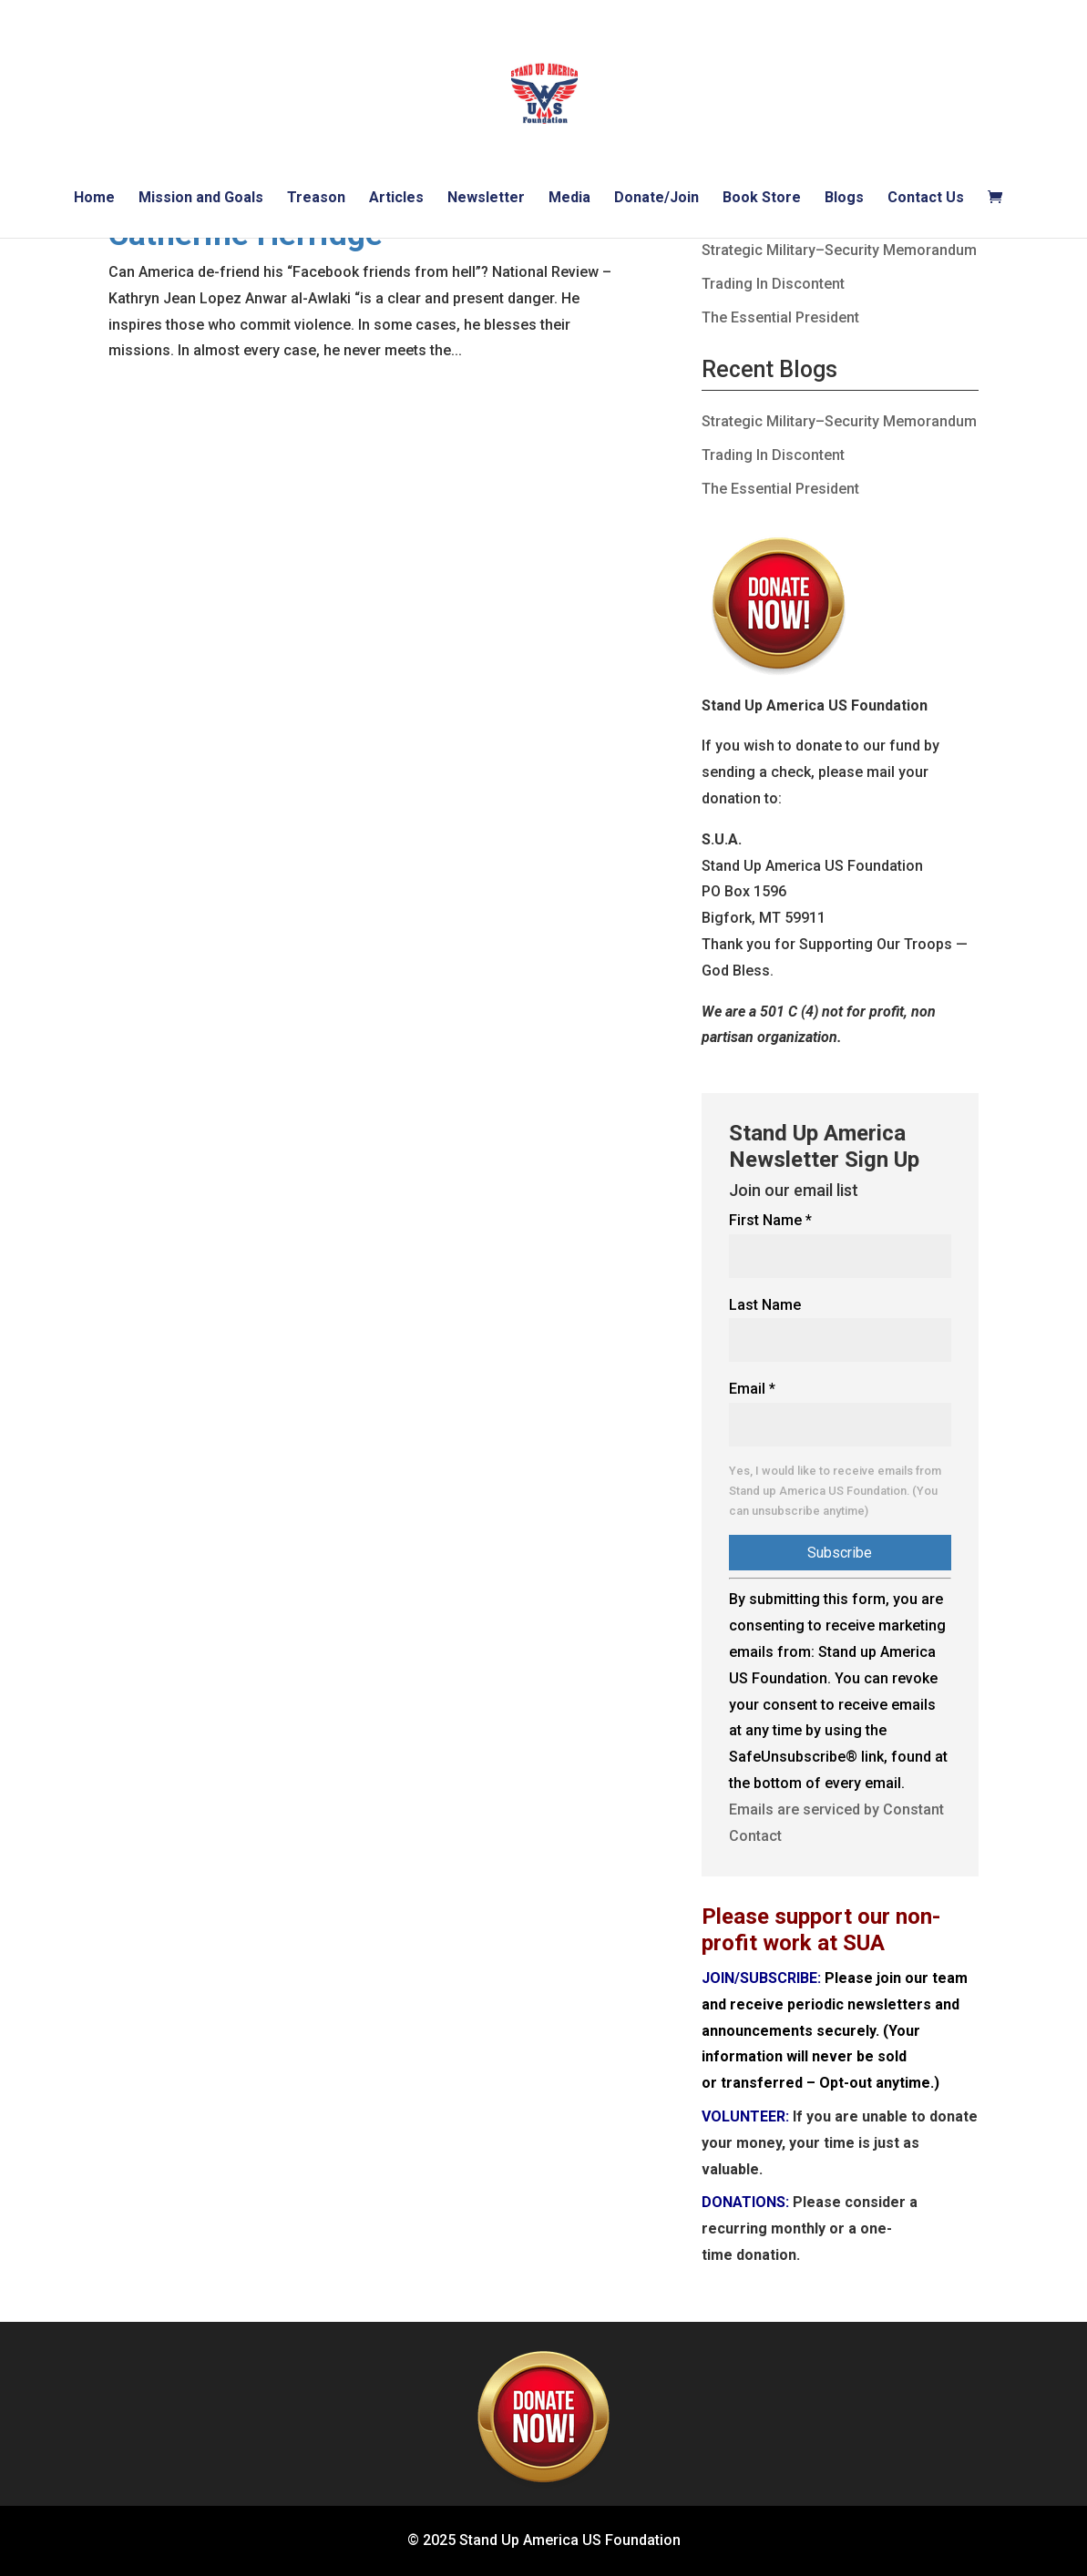  I want to click on Last Name, so click(765, 1305).